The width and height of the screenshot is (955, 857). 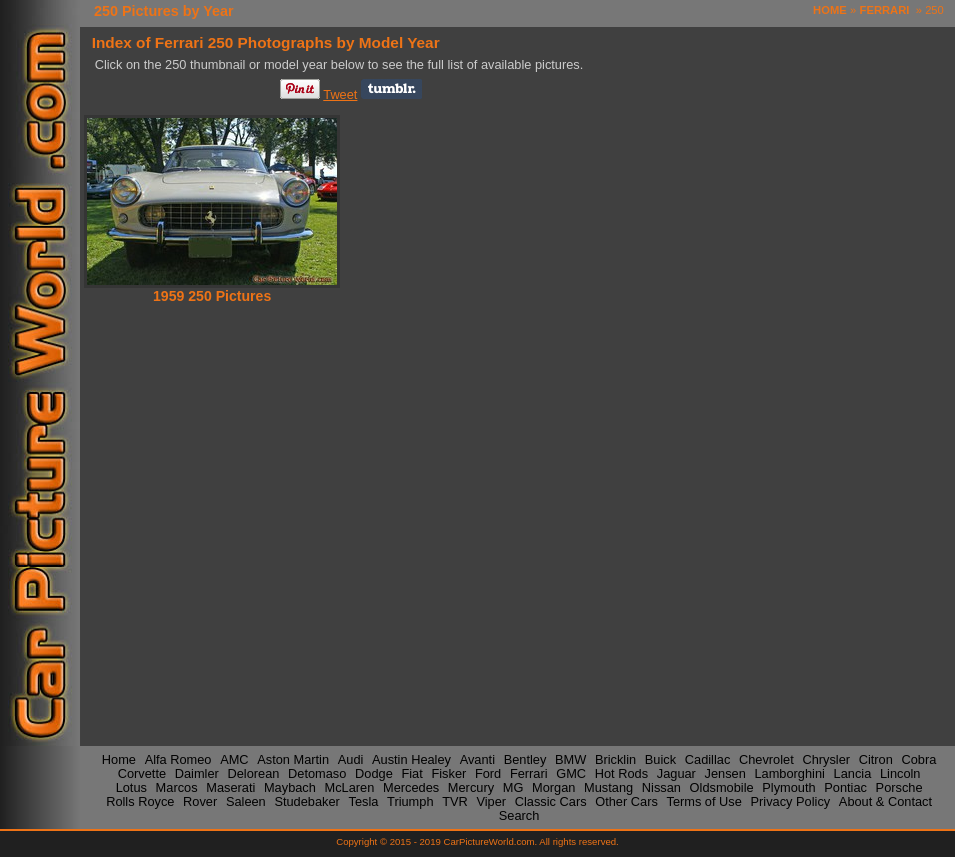 What do you see at coordinates (900, 772) in the screenshot?
I see `Lincoln` at bounding box center [900, 772].